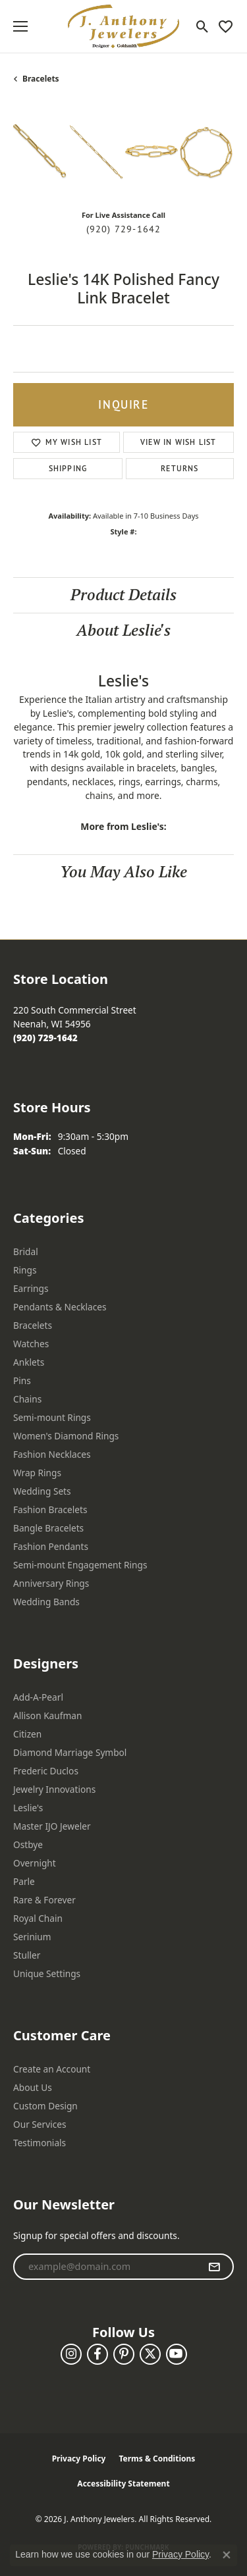  I want to click on [Toggle navigation], so click(20, 26).